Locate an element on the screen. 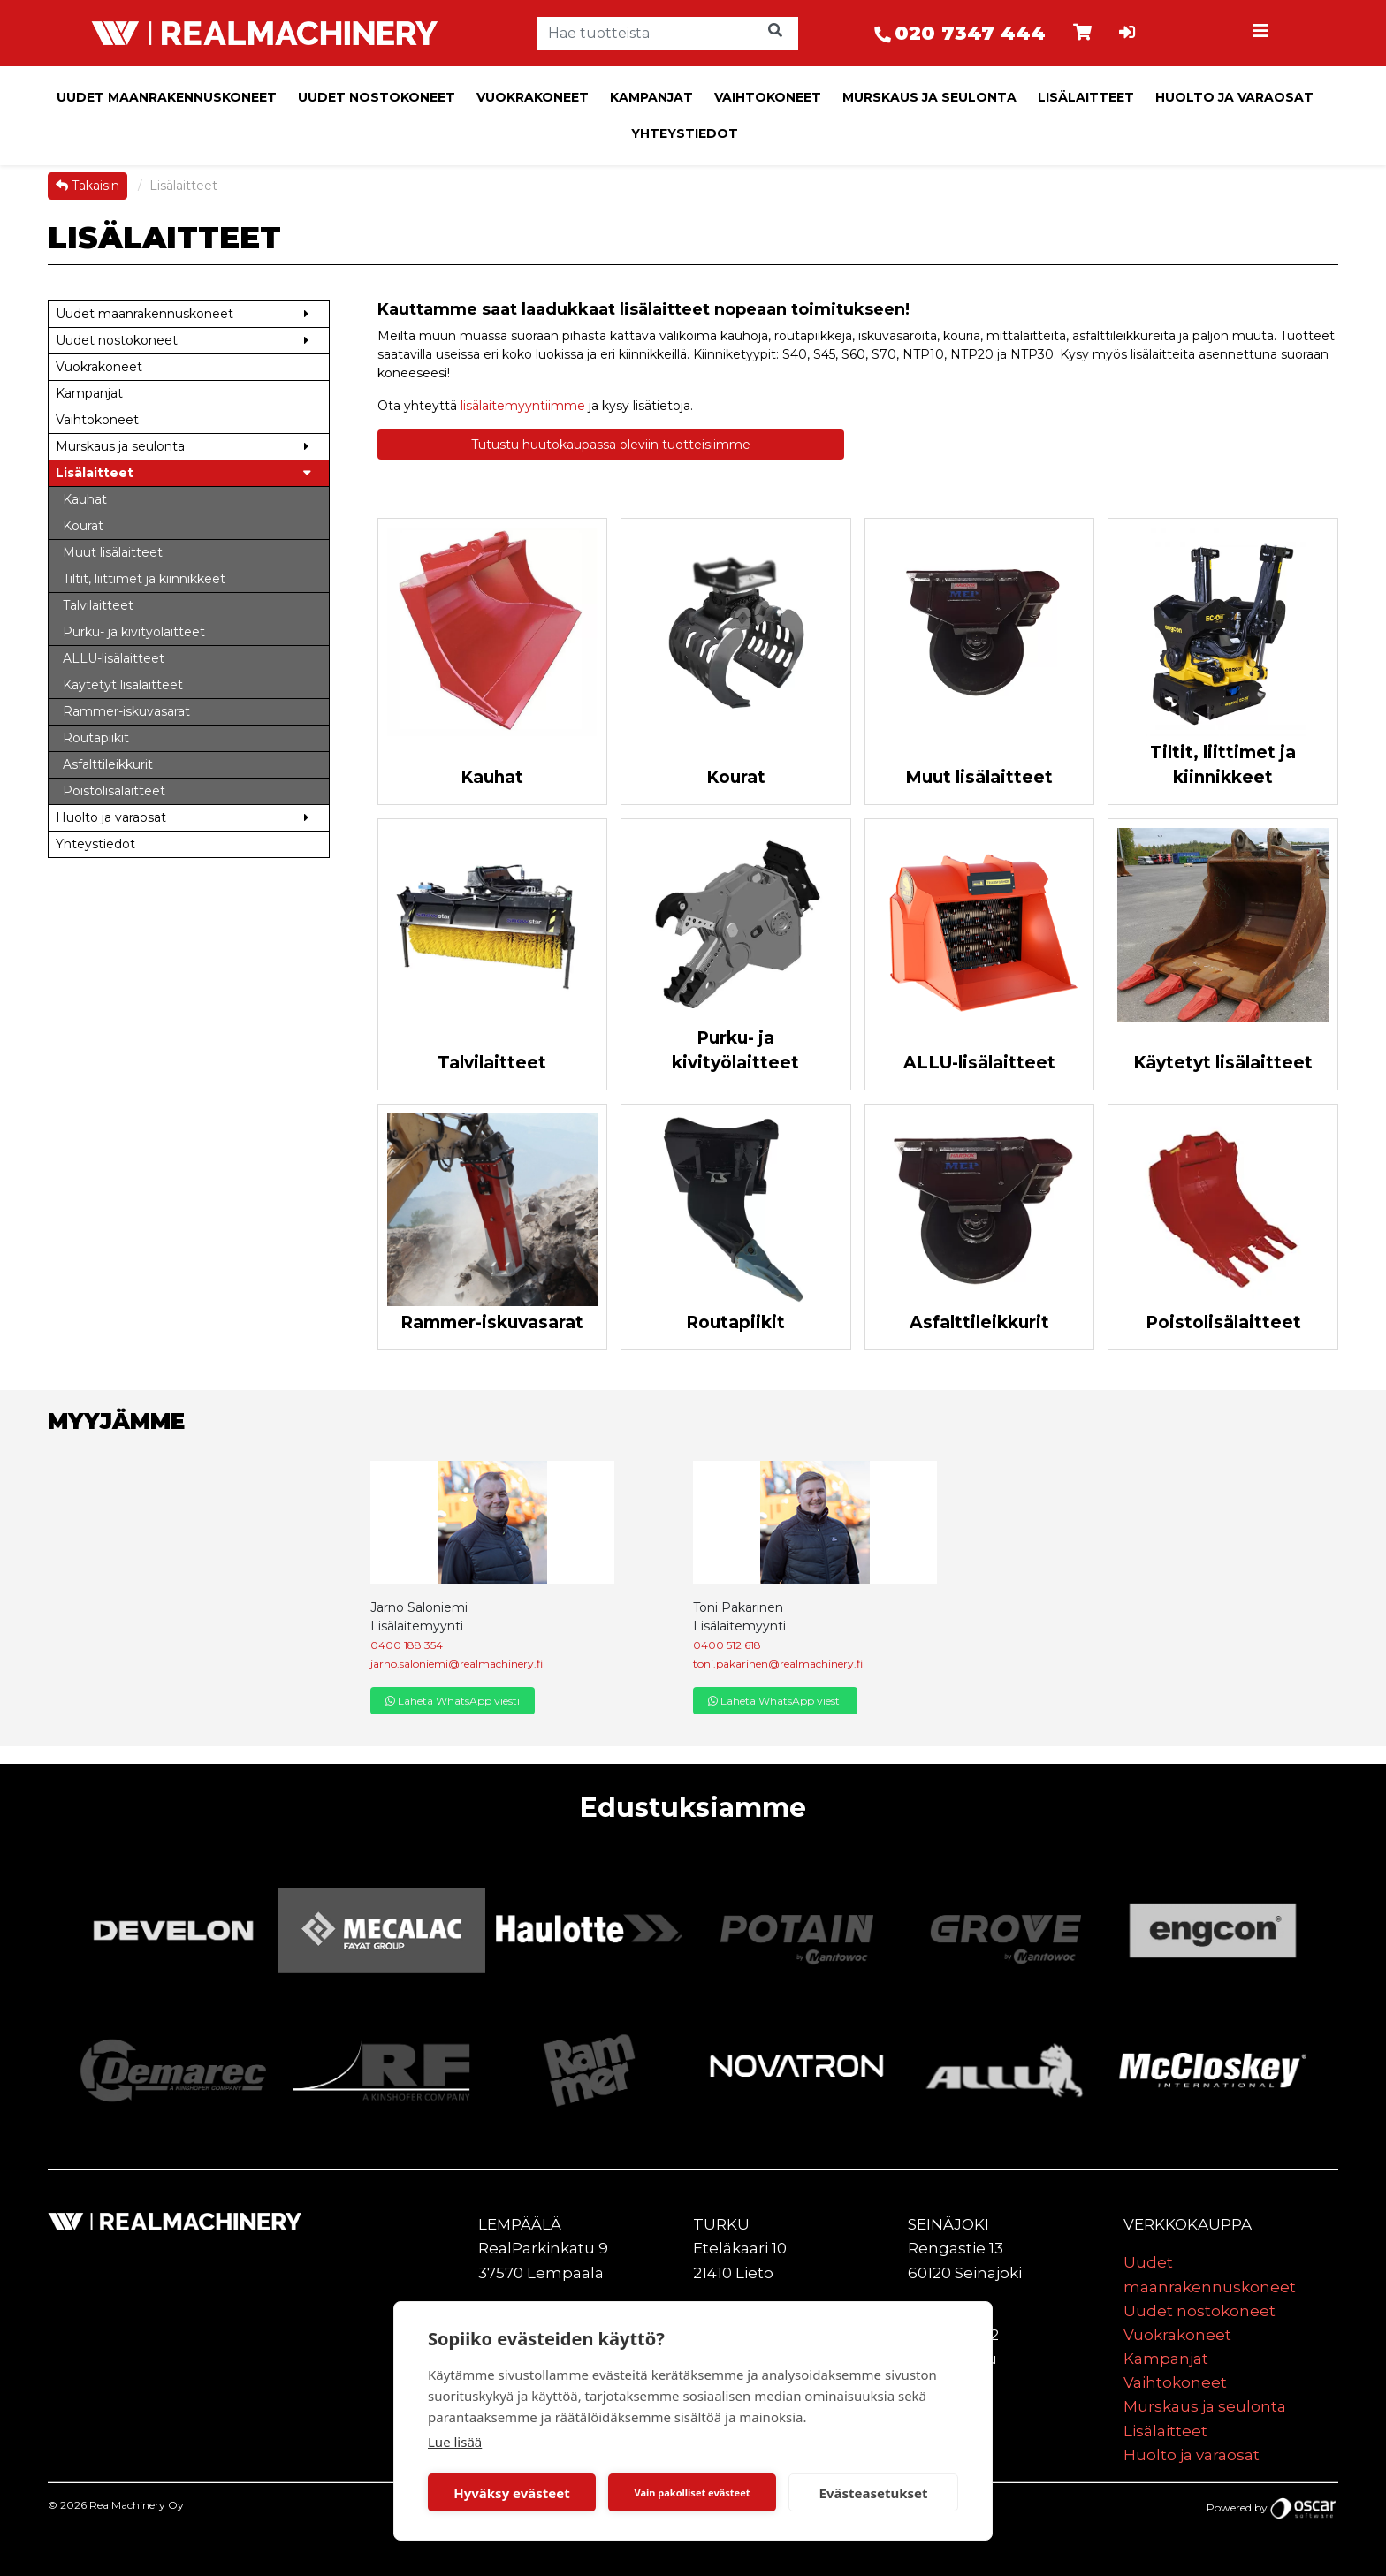 The height and width of the screenshot is (2576, 1386). Talvilaitteet is located at coordinates (492, 1062).